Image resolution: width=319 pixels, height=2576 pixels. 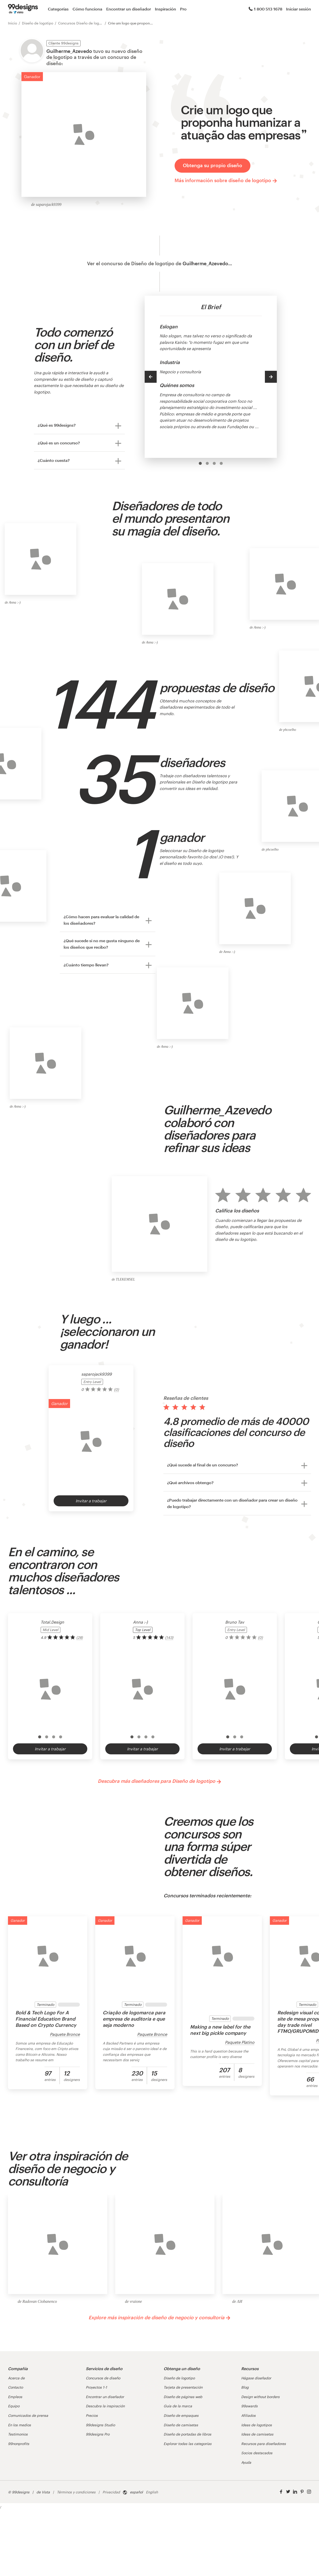 What do you see at coordinates (16, 2378) in the screenshot?
I see `Acerca de` at bounding box center [16, 2378].